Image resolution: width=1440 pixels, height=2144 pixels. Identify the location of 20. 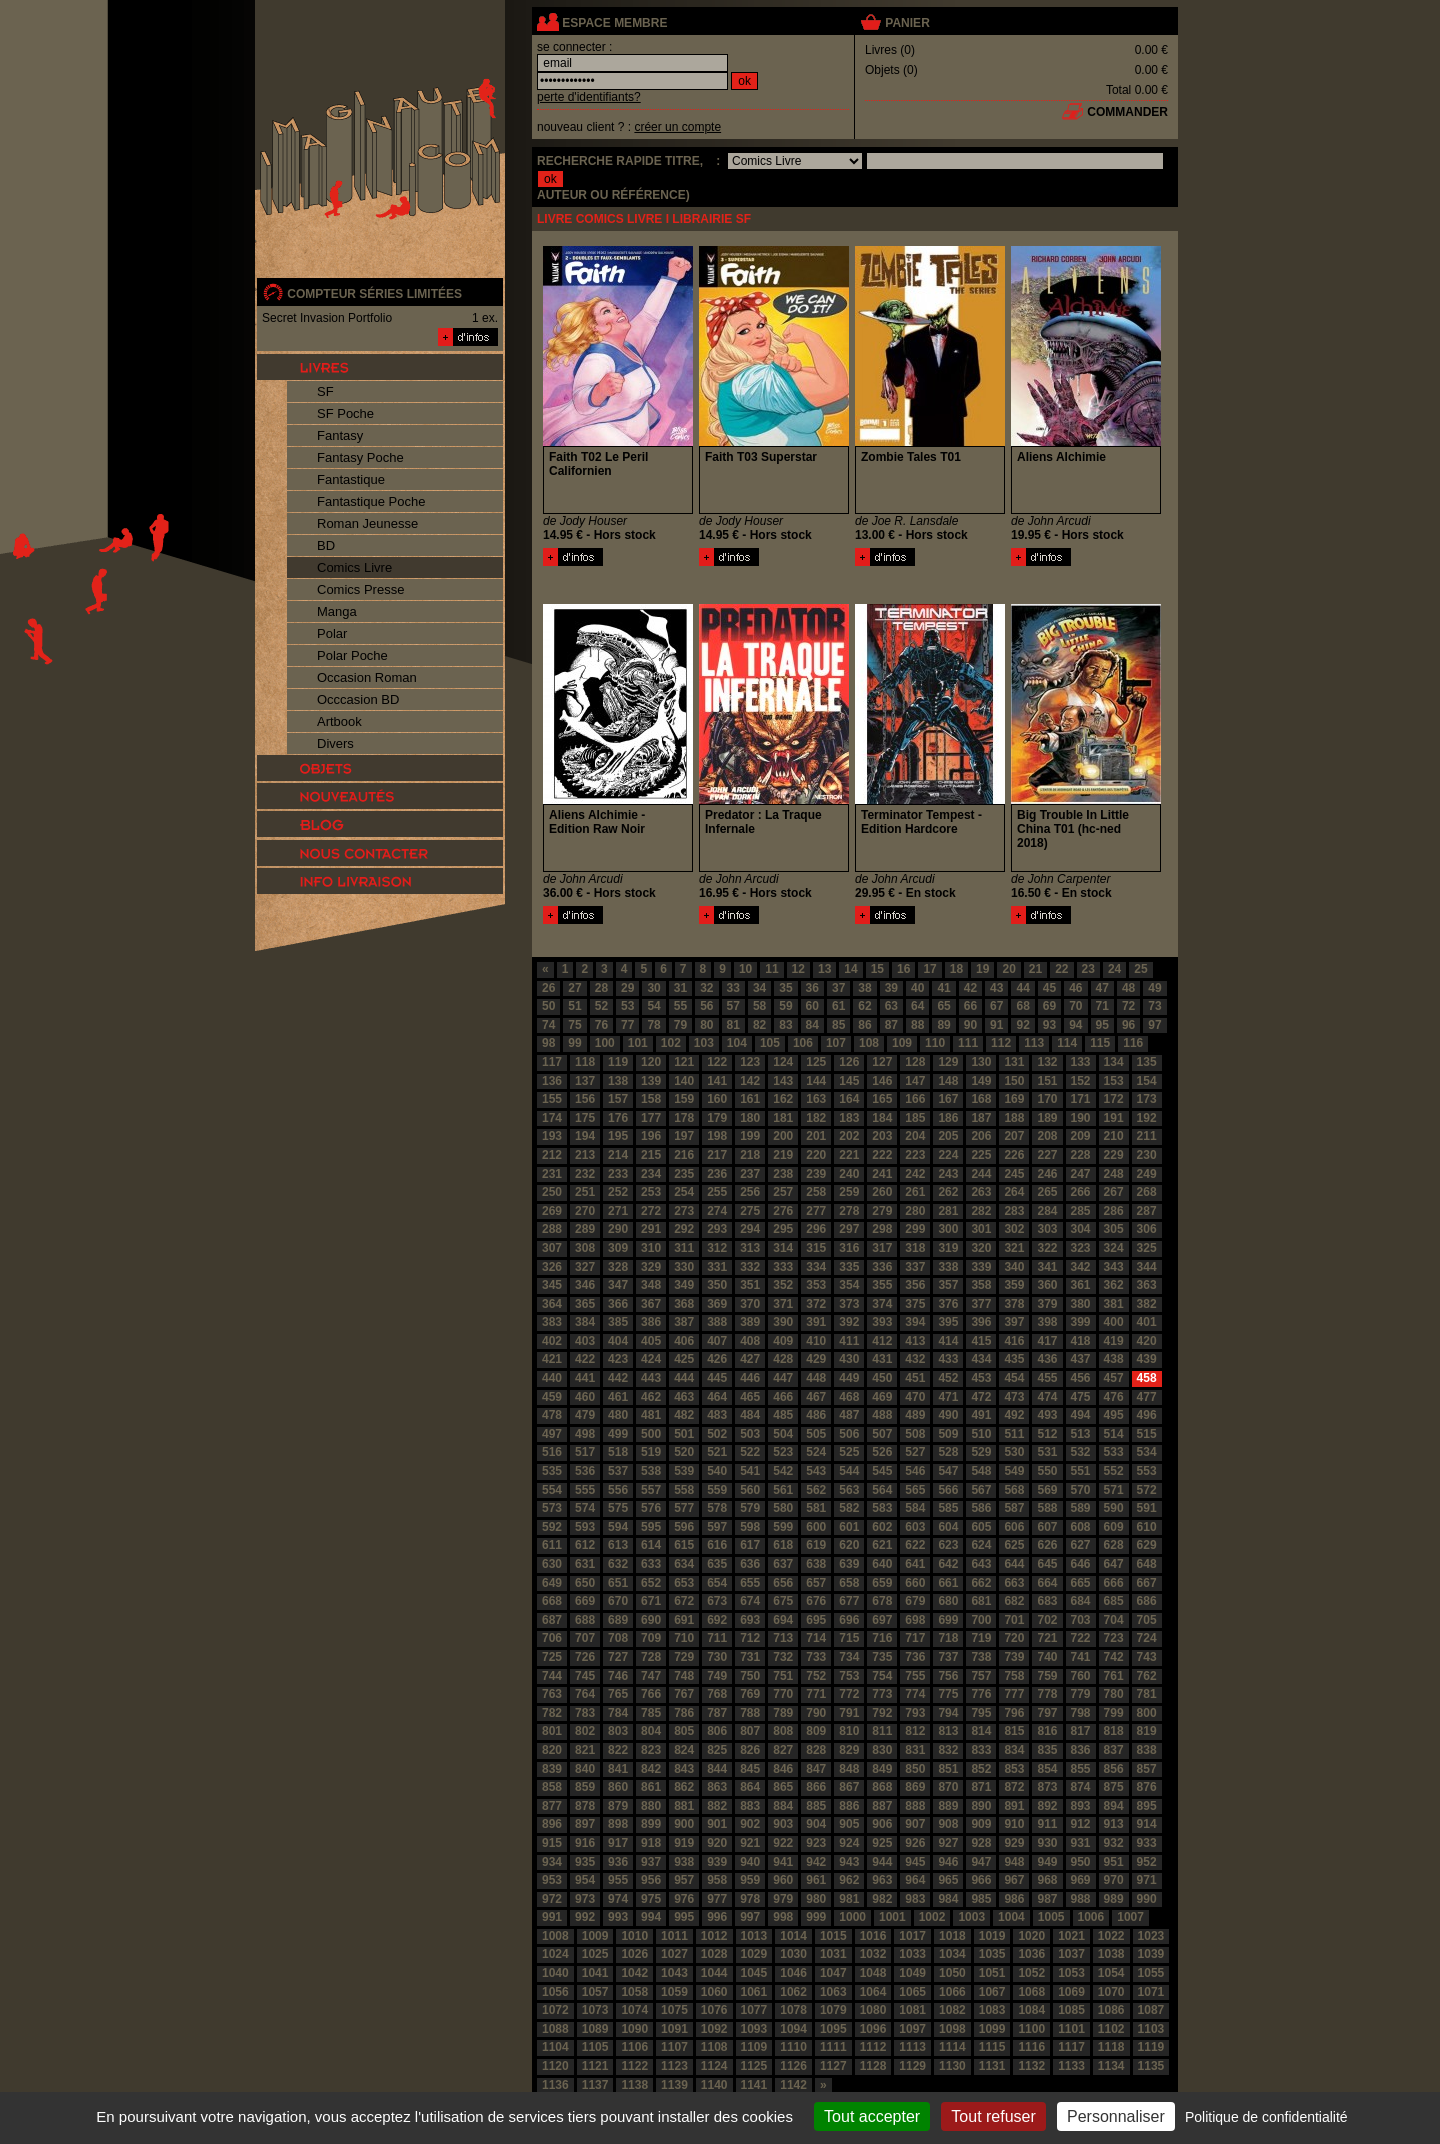
(1008, 969).